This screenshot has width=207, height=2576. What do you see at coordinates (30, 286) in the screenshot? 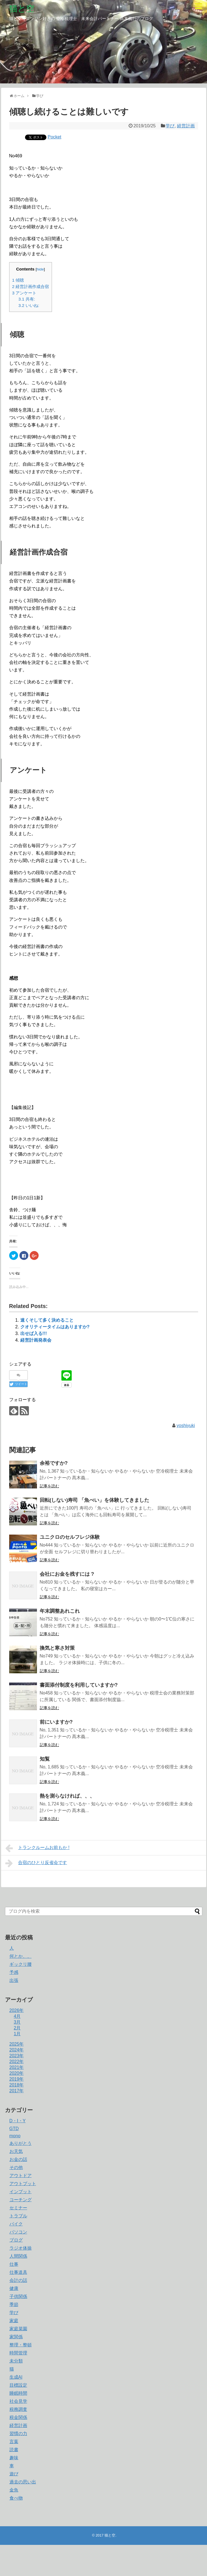
I see `経営計画作成合宿` at bounding box center [30, 286].